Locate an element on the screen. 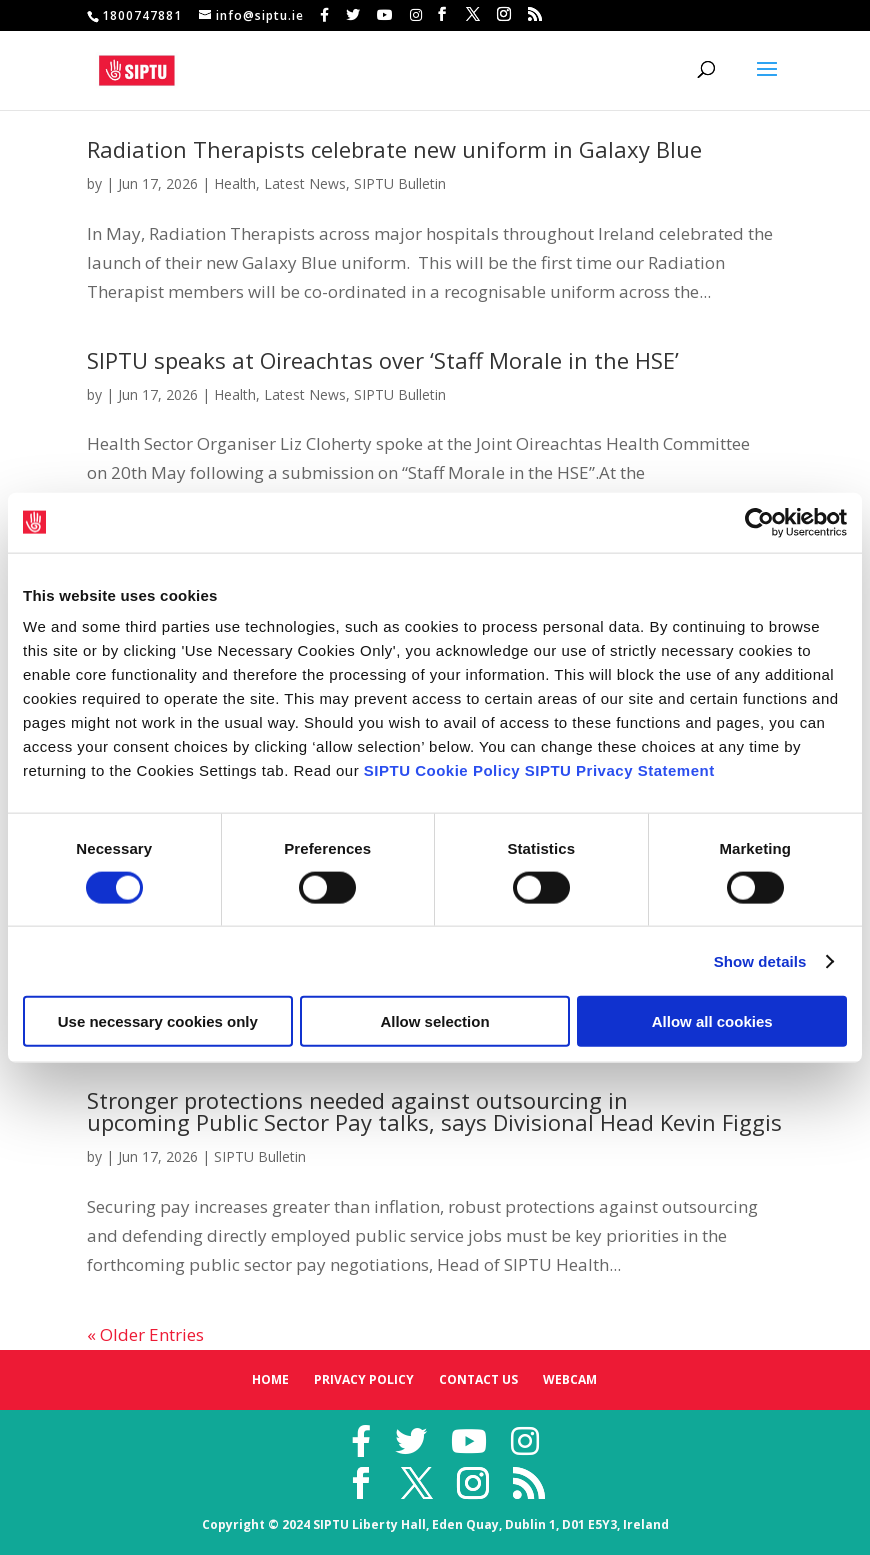 This screenshot has height=1555, width=870. Radiation Therapists celebrate new uniform in Galaxy Blue is located at coordinates (394, 149).